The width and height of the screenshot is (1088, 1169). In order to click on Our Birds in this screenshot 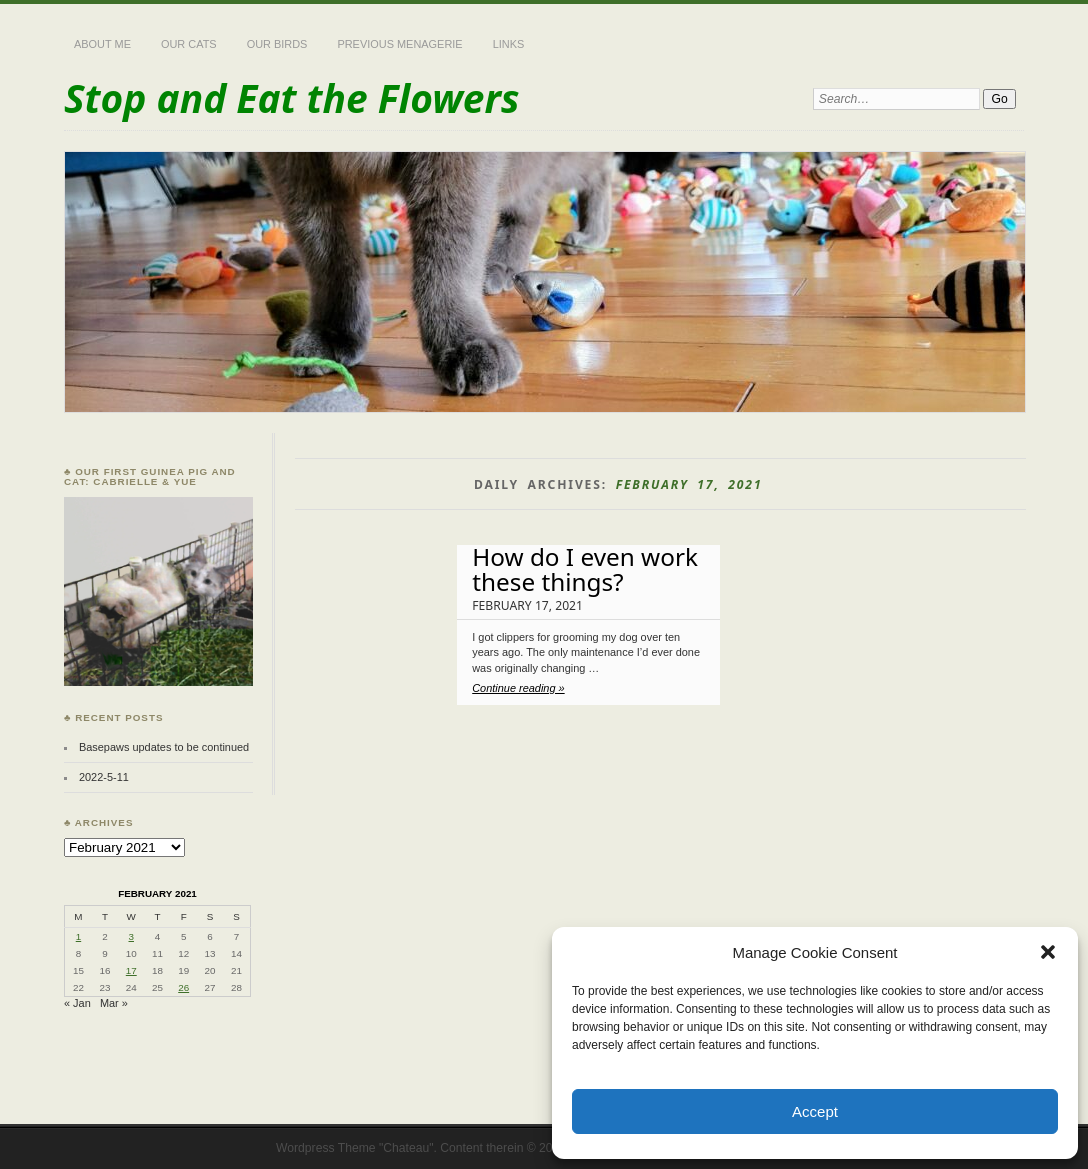, I will do `click(277, 44)`.